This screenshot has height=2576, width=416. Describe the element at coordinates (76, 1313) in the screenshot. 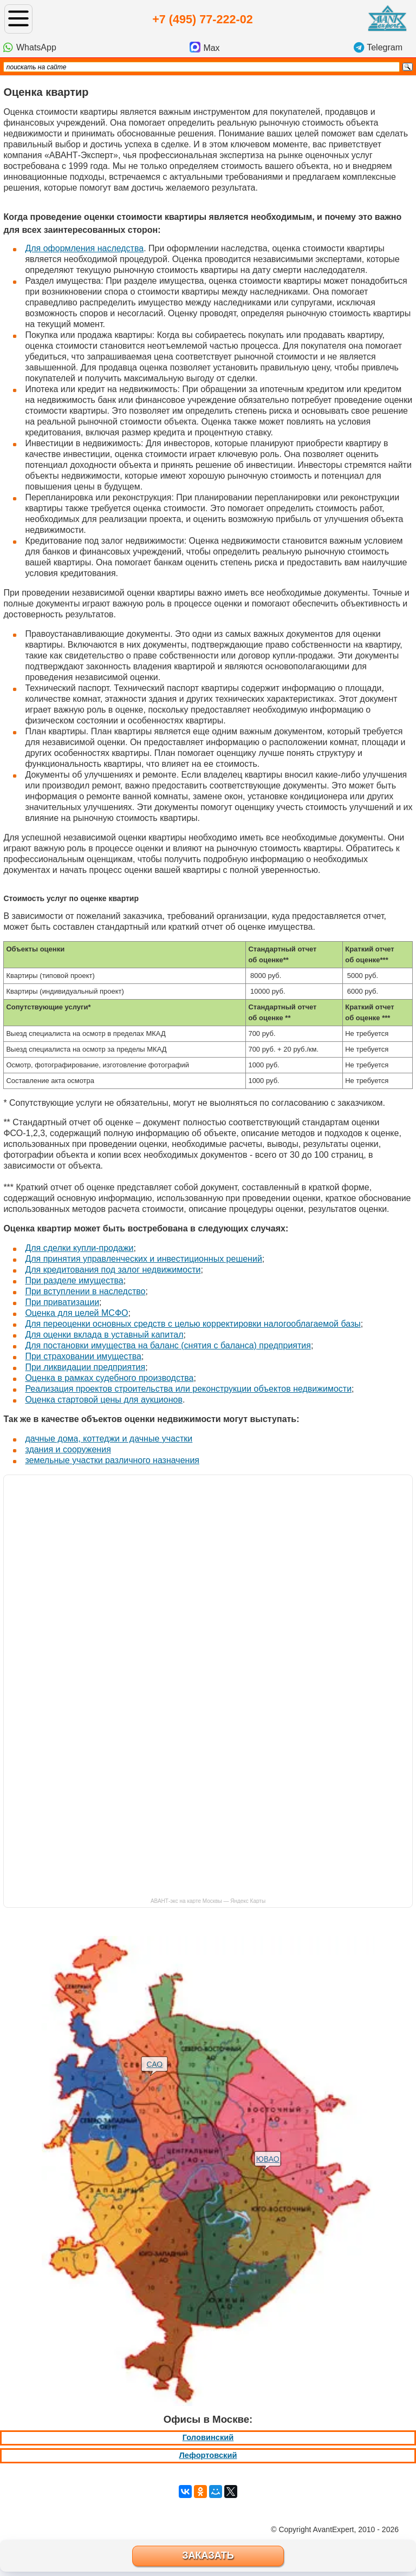

I see `Оценка для целей МСФО` at that location.